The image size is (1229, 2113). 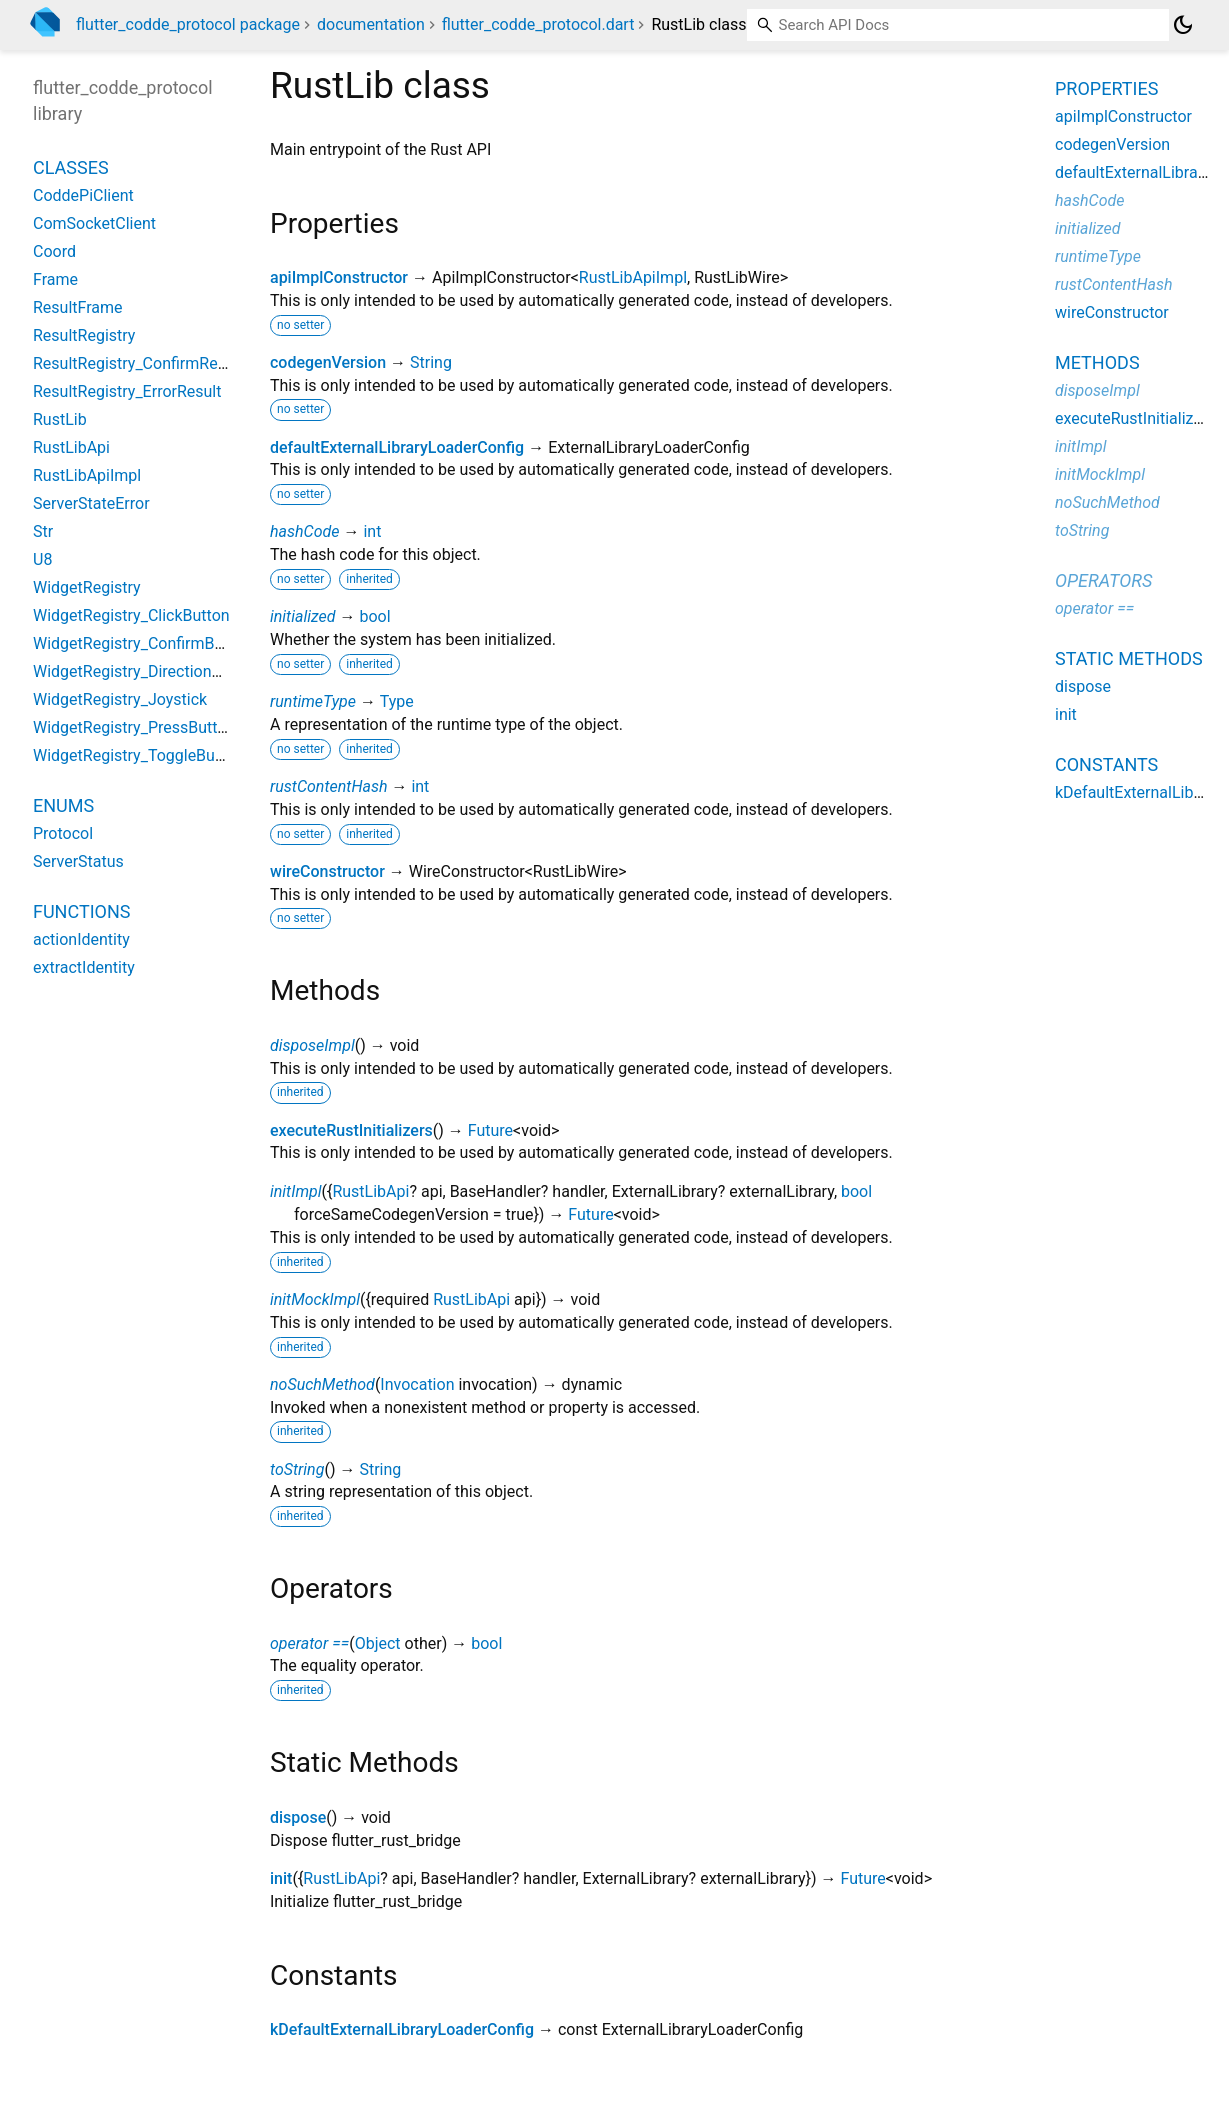 What do you see at coordinates (138, 363) in the screenshot?
I see `ResultRegistry_ConfirmResult` at bounding box center [138, 363].